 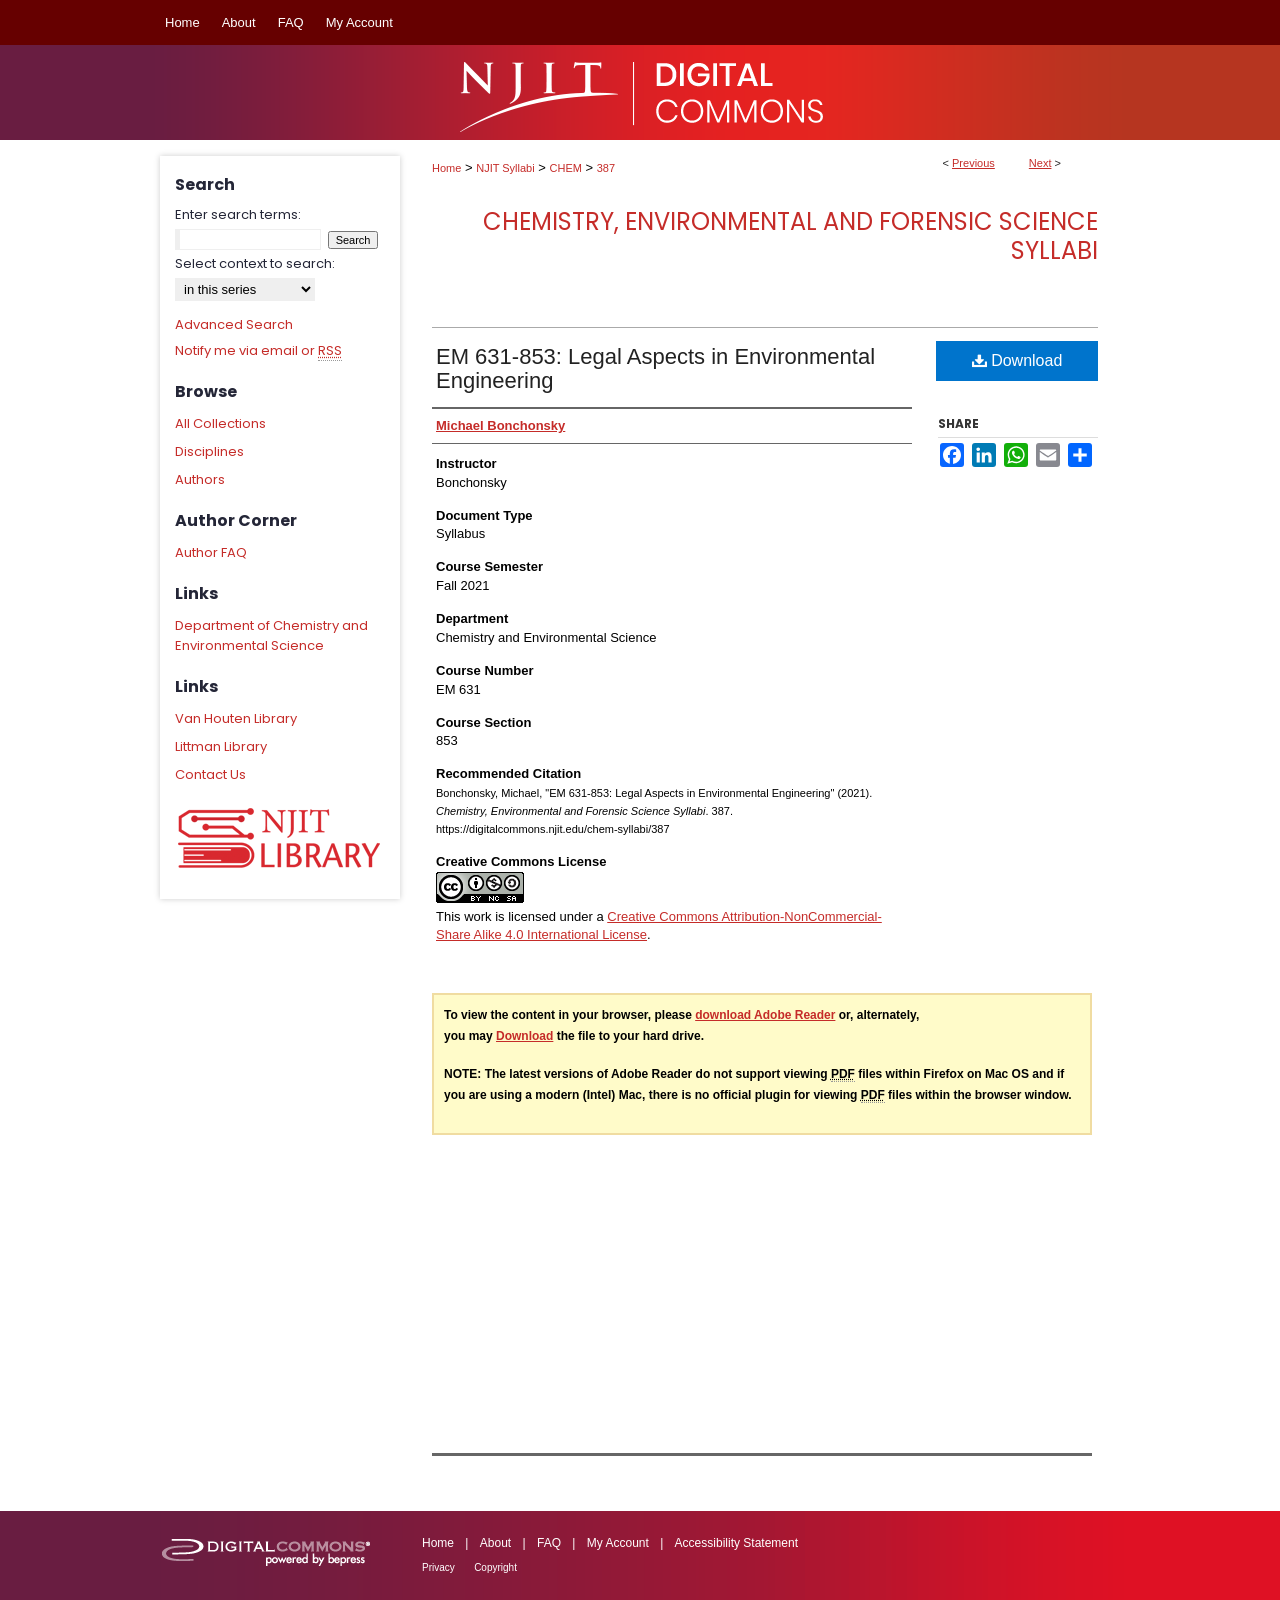 I want to click on Previous, so click(x=973, y=163).